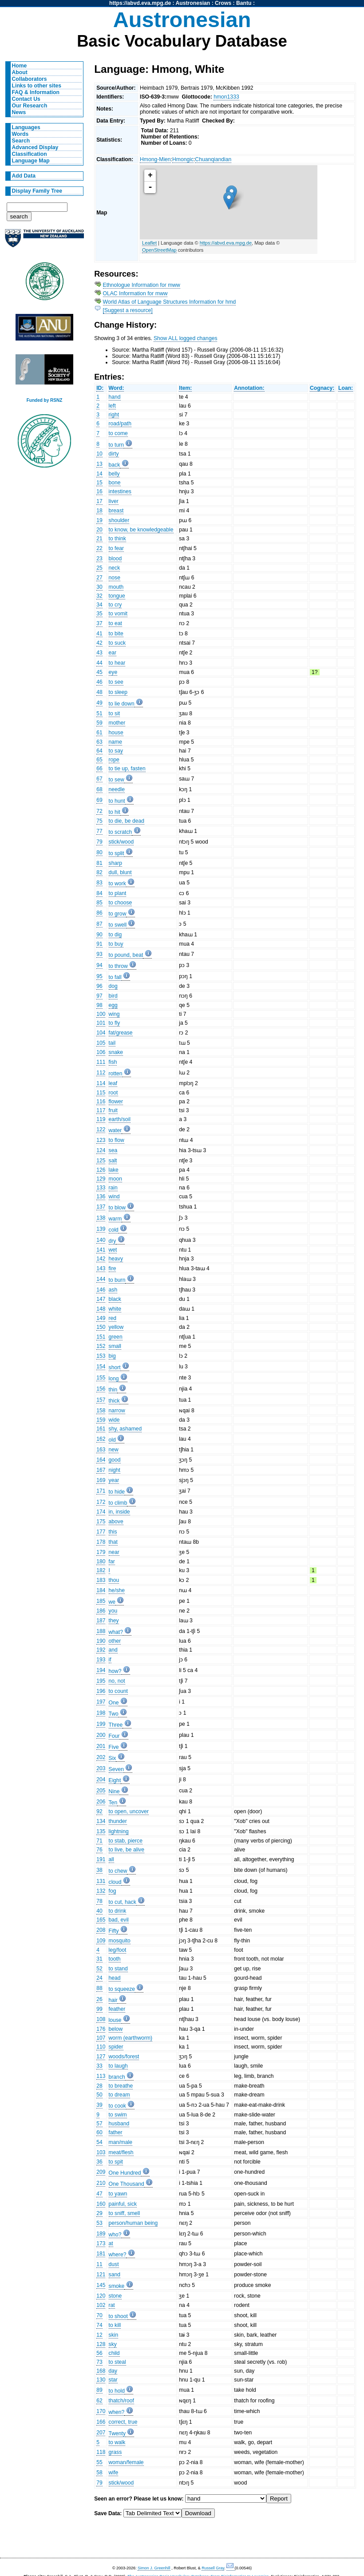  I want to click on mouth, so click(116, 587).